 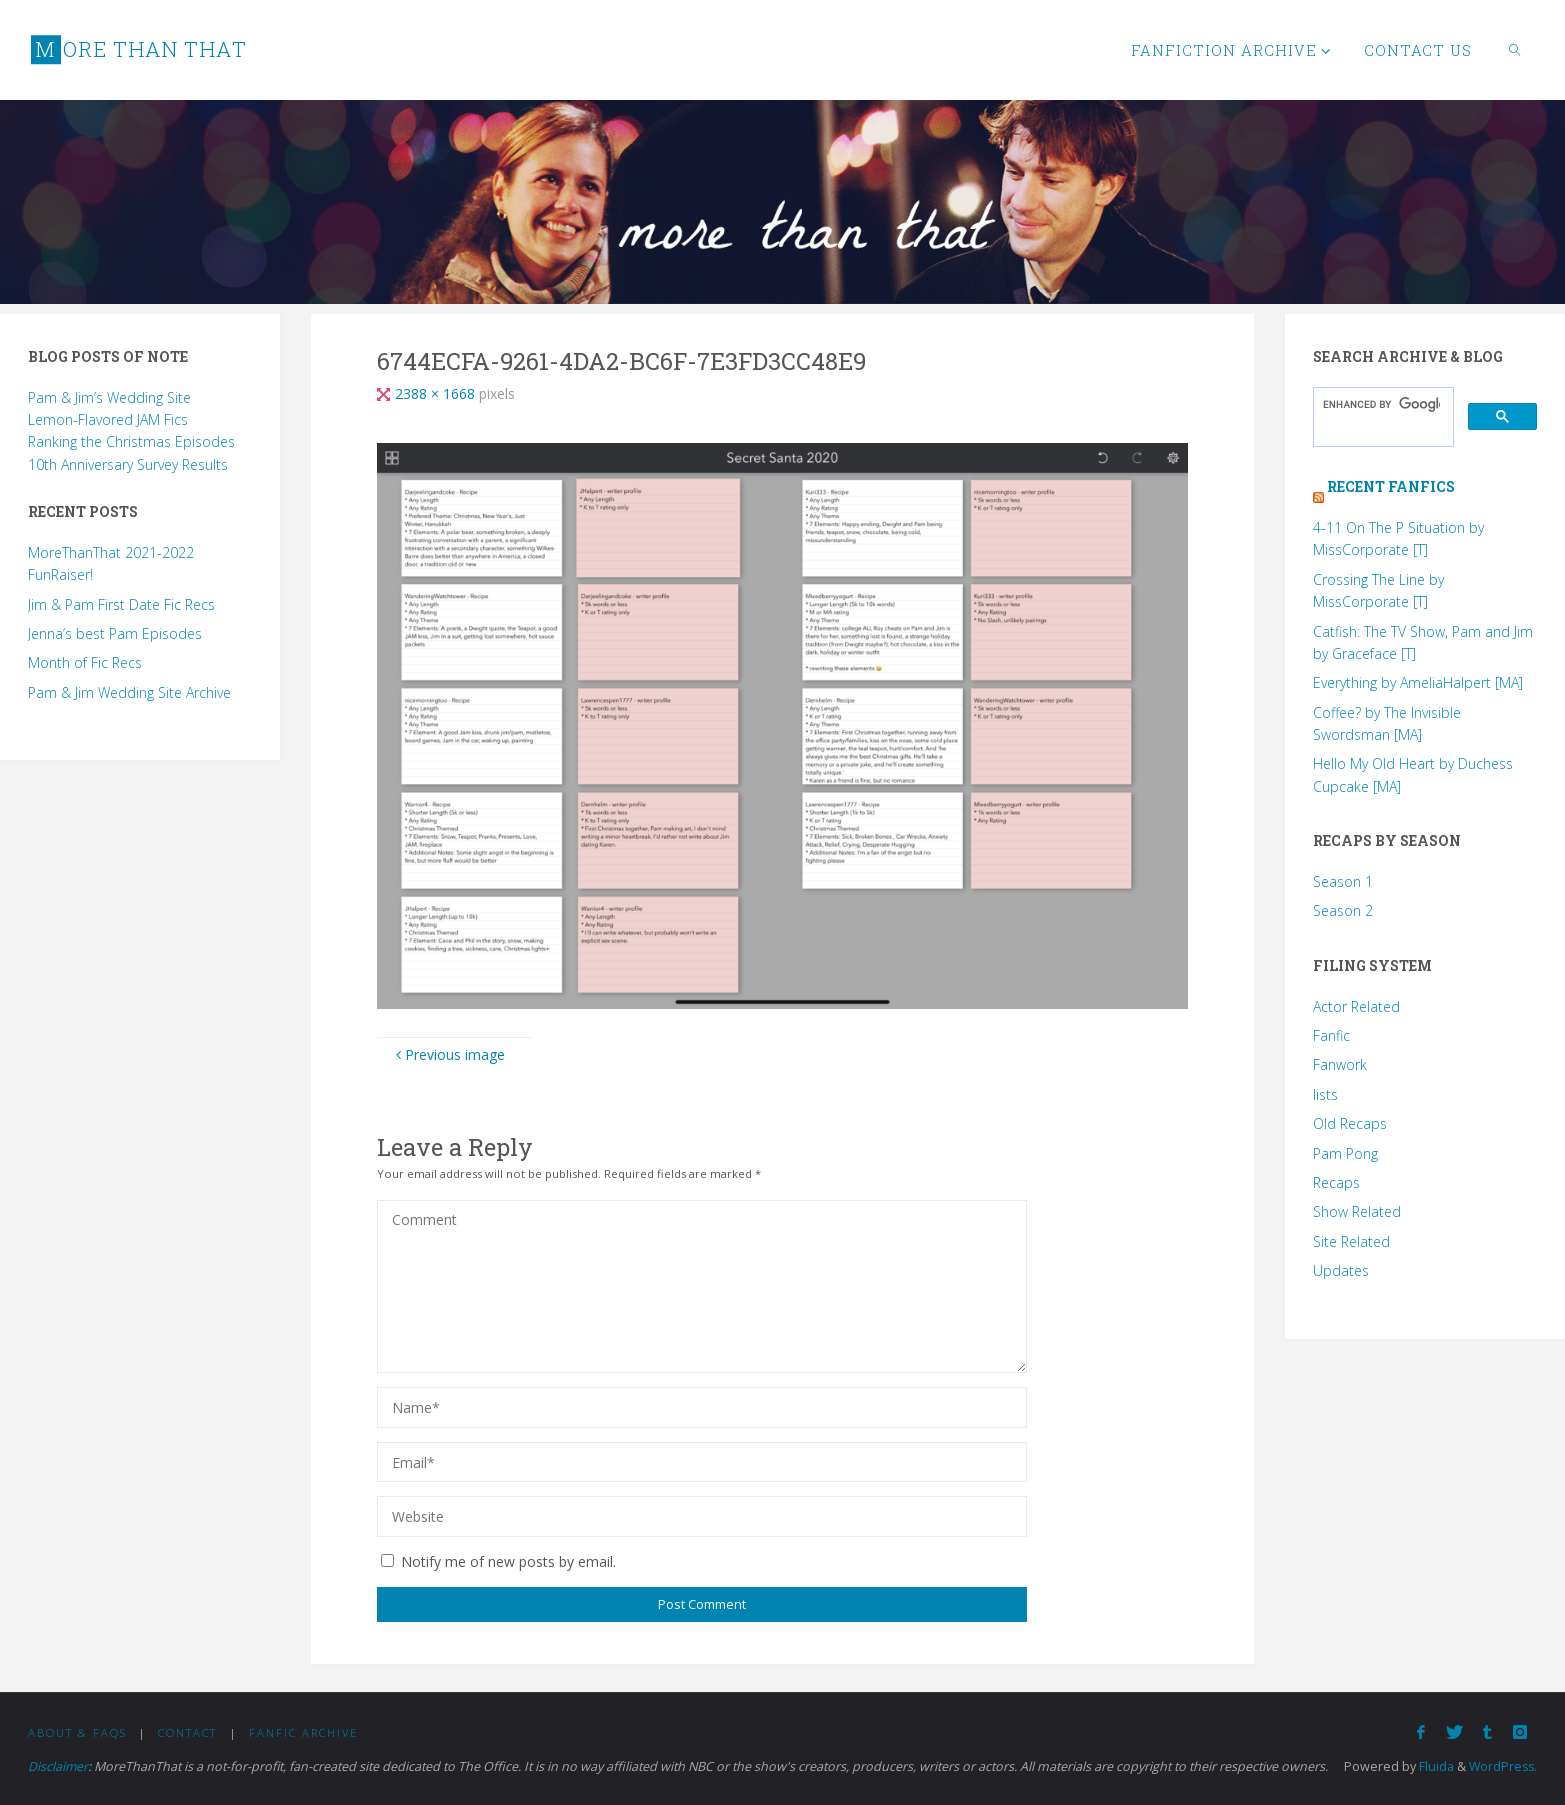 I want to click on Jenna’s best Pam Episodes, so click(x=115, y=633).